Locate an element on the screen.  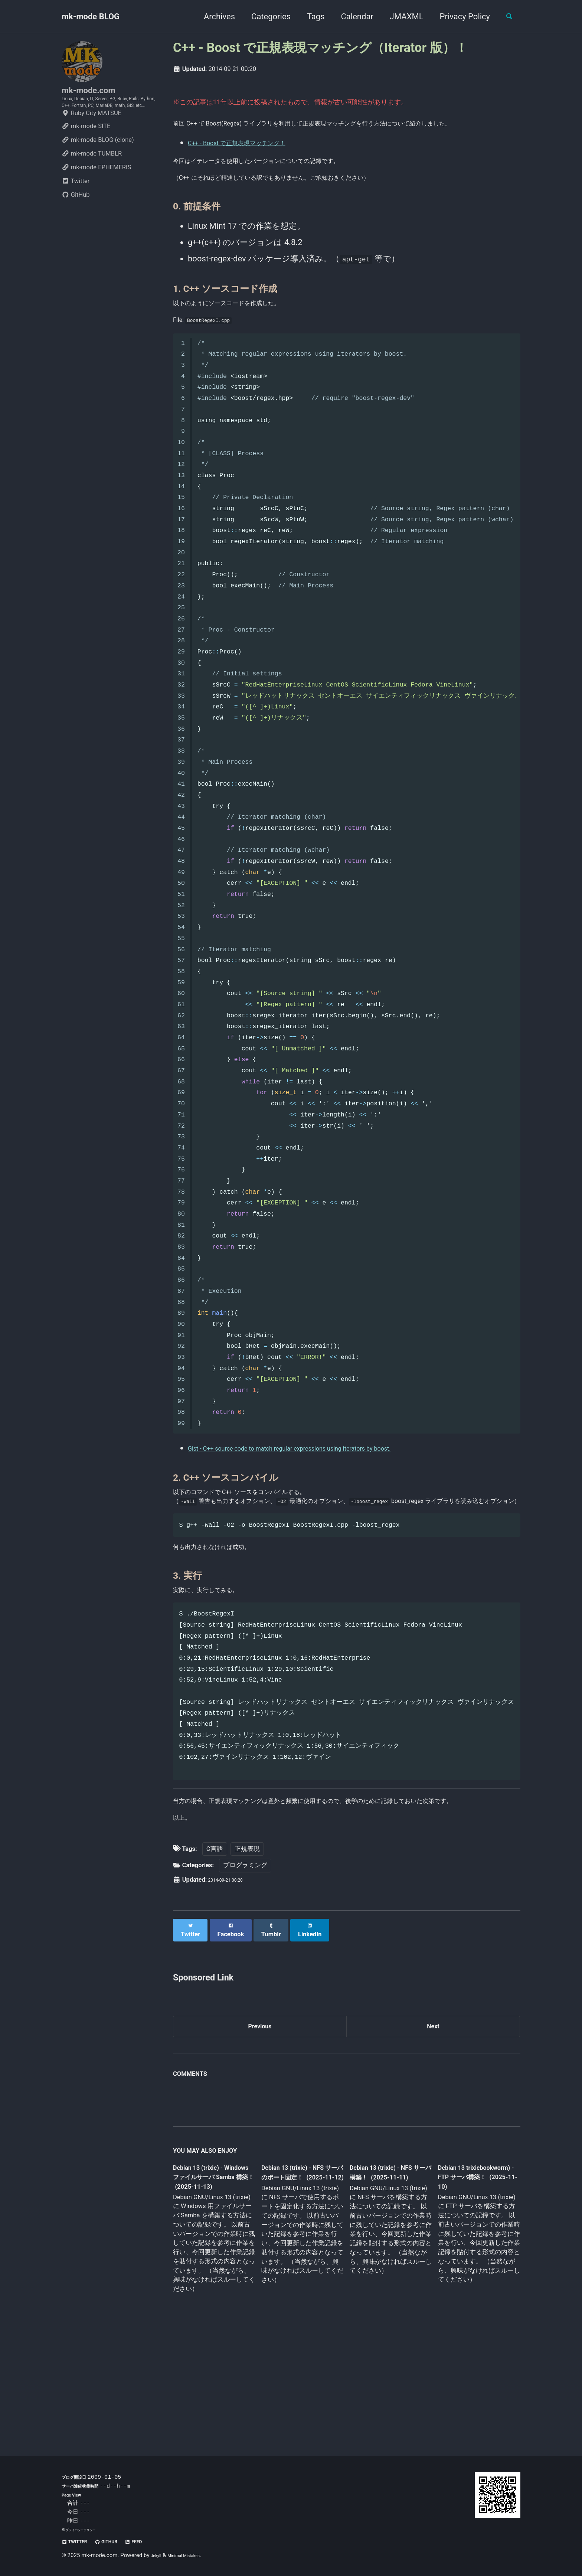
Calendar is located at coordinates (350, 16).